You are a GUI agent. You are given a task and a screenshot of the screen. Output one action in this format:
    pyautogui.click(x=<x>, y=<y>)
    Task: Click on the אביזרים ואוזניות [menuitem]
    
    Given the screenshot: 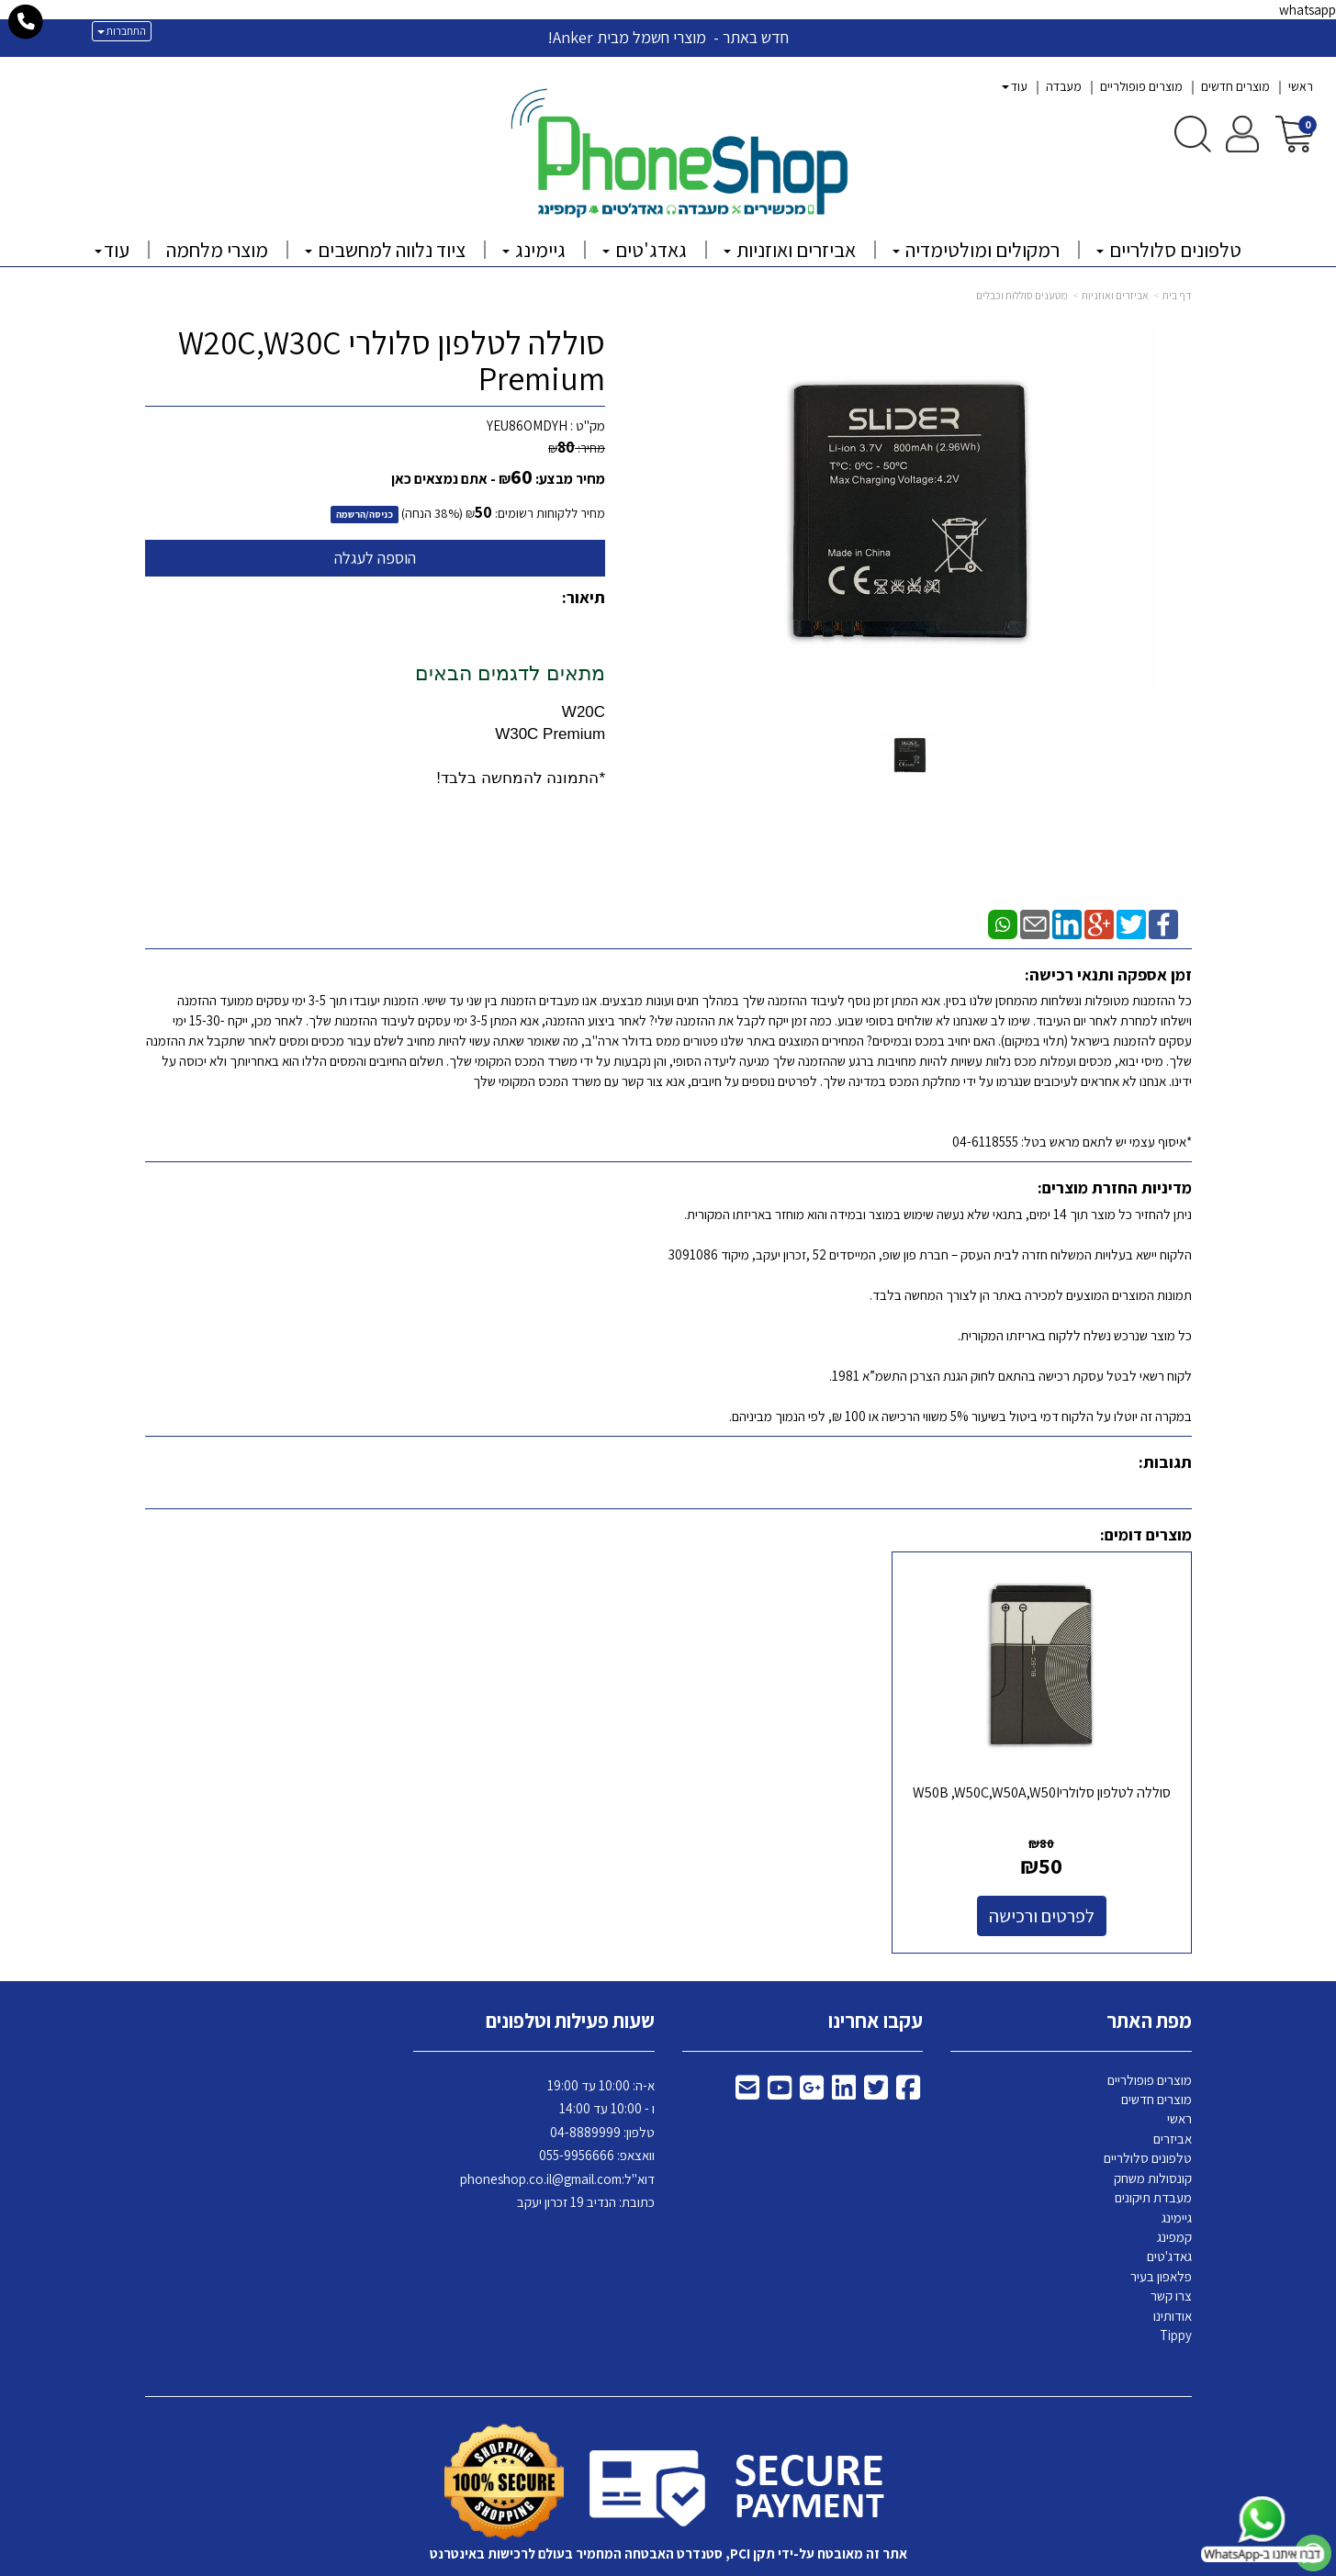 What is the action you would take?
    pyautogui.click(x=790, y=250)
    